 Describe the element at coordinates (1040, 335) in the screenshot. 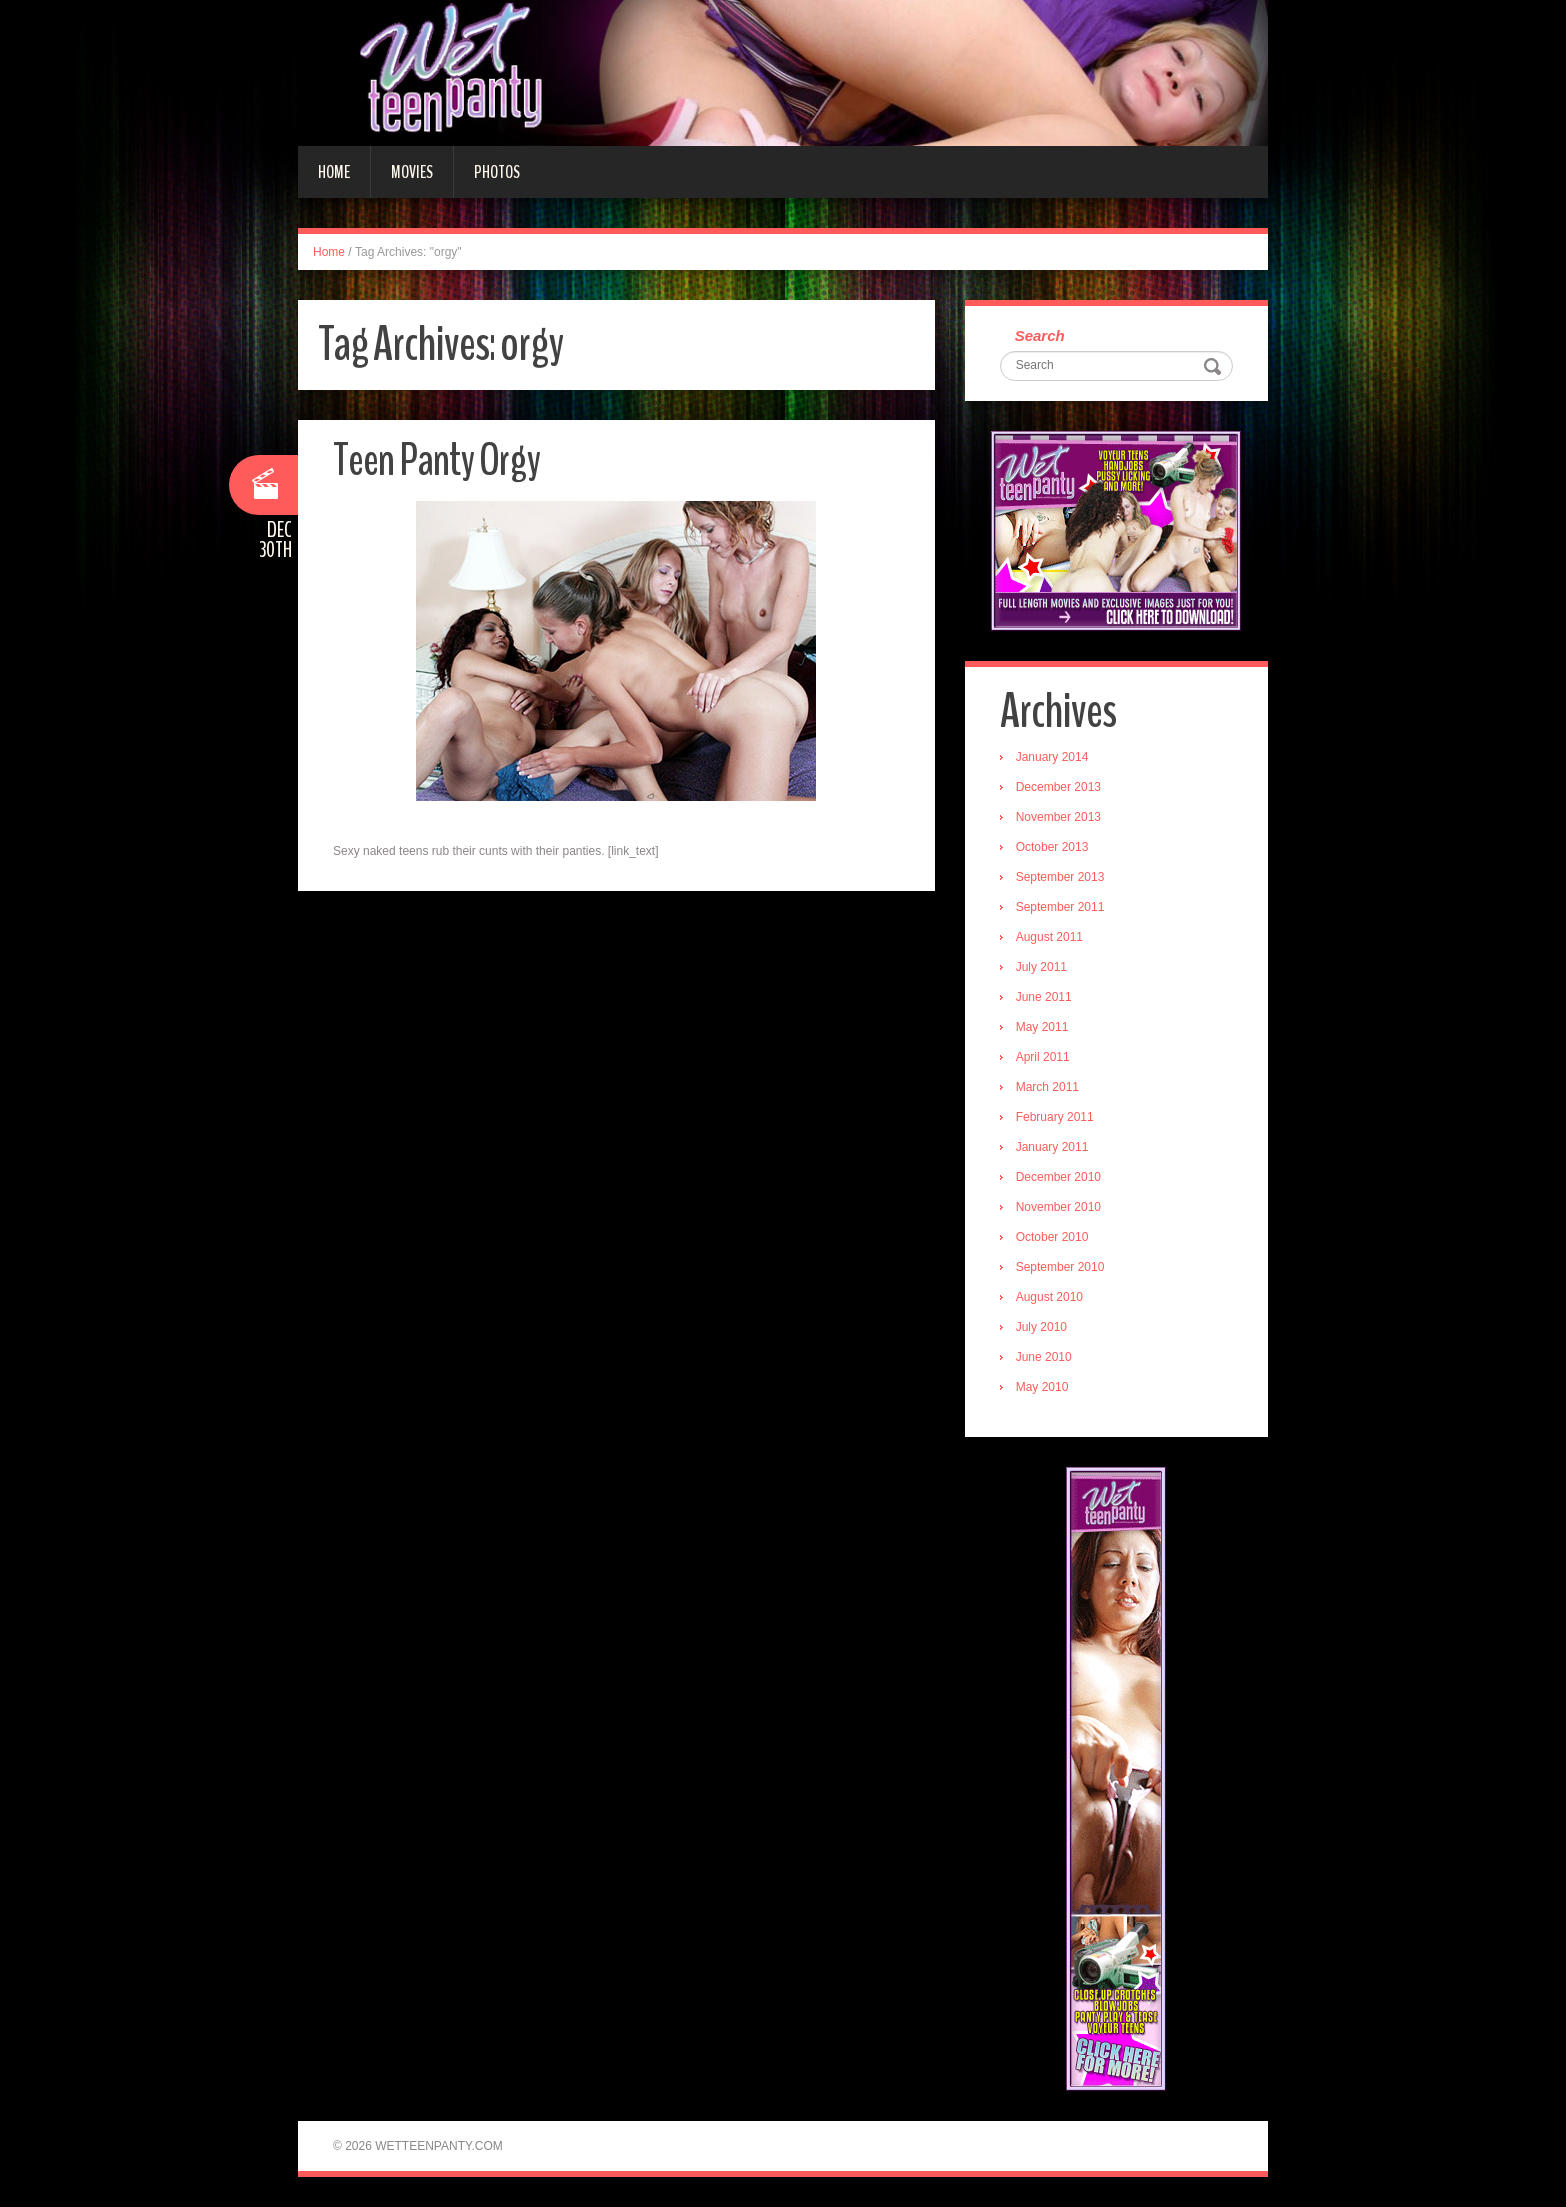

I see `Search` at that location.